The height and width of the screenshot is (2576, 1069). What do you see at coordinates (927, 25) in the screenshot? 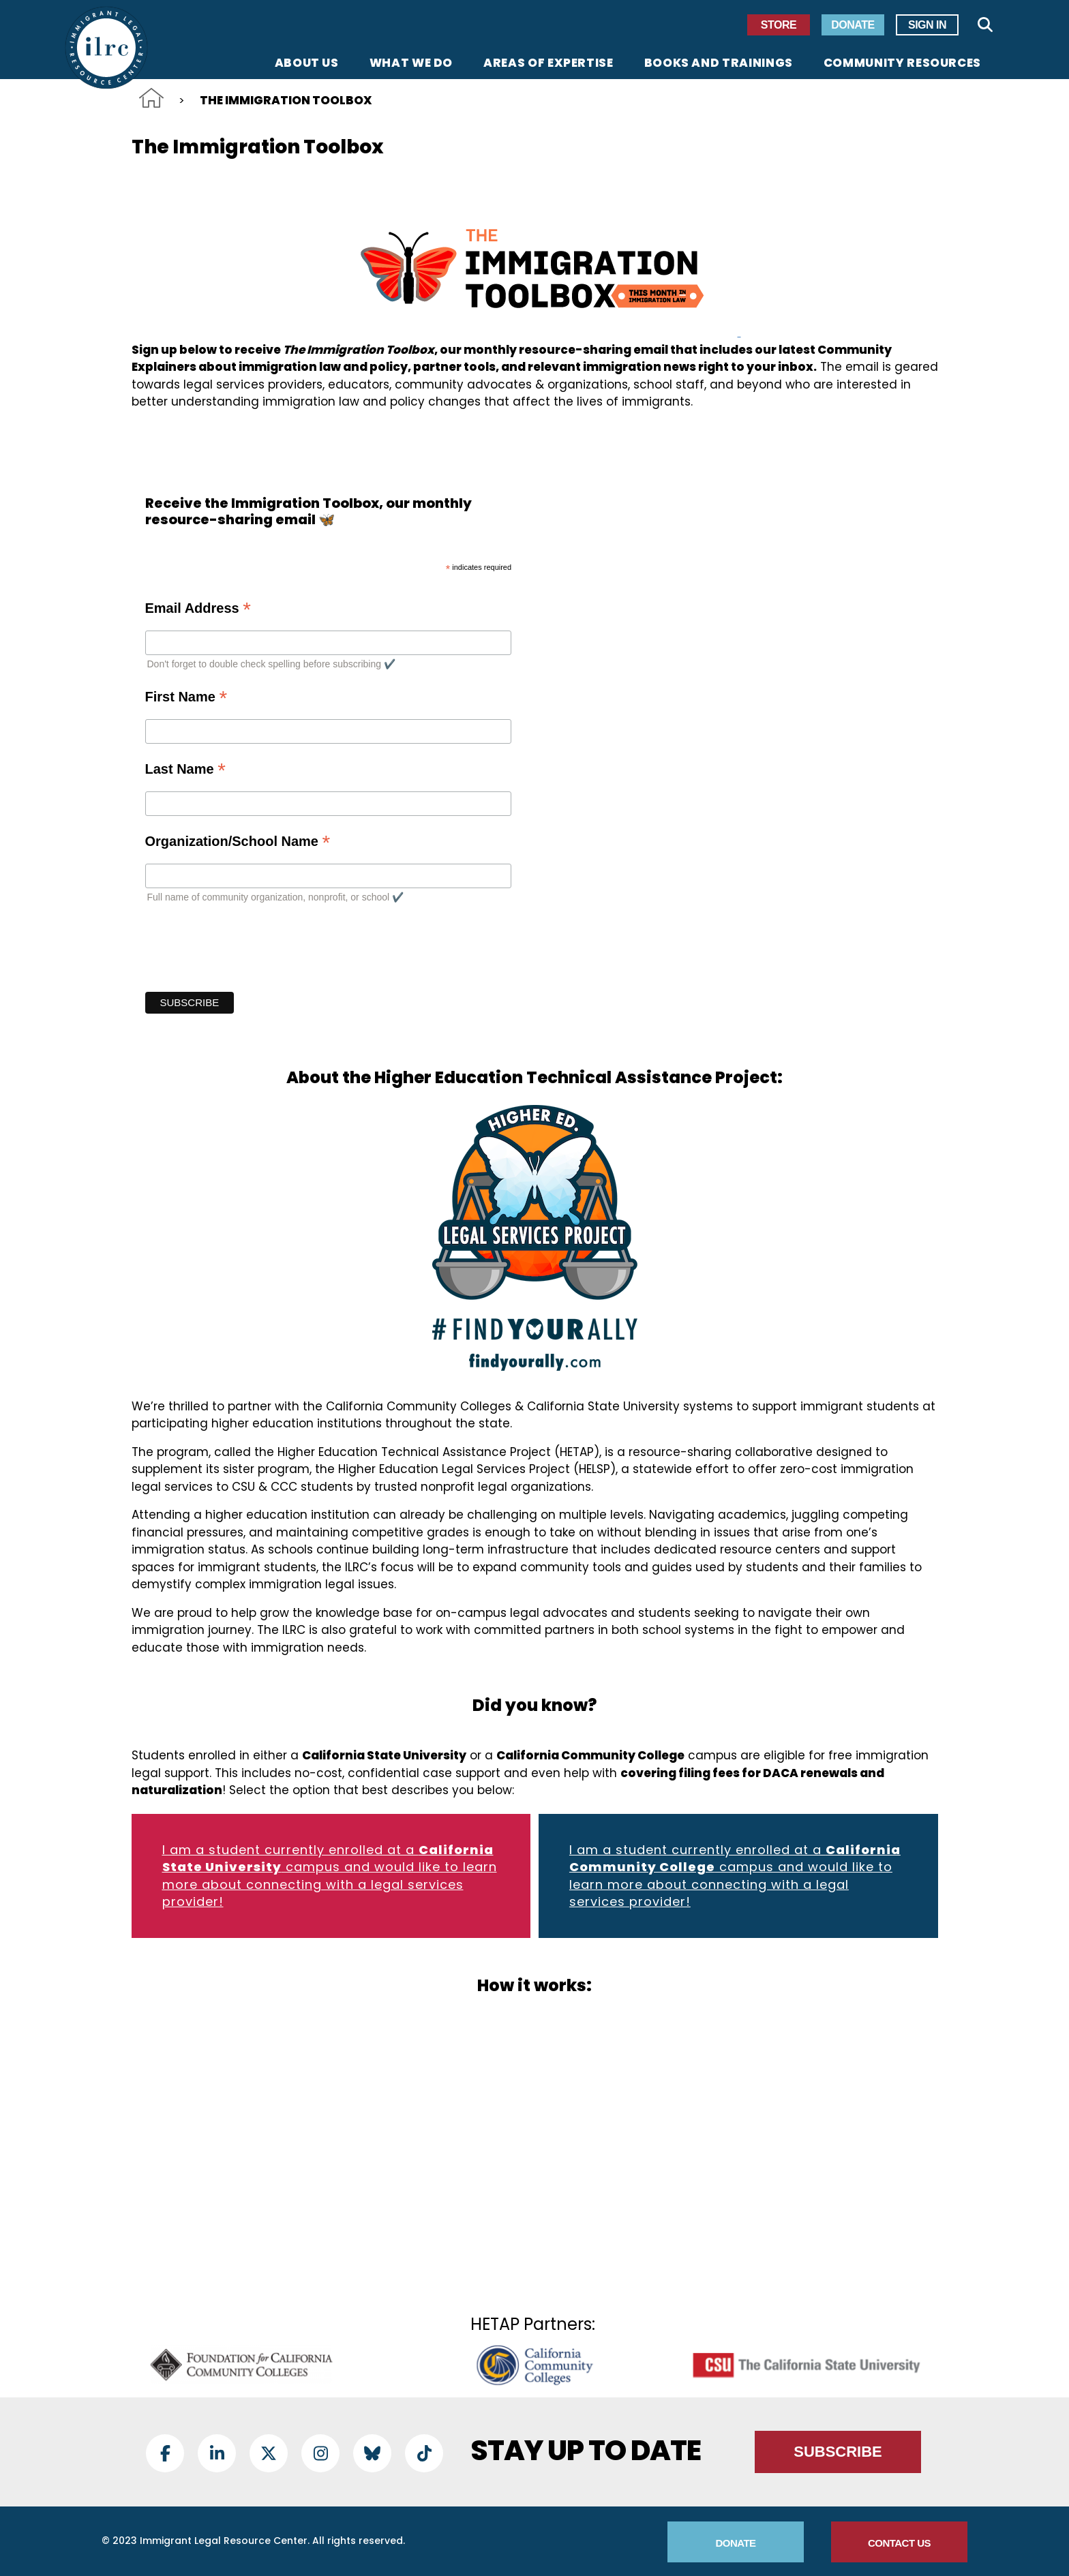
I see `Sign In` at bounding box center [927, 25].